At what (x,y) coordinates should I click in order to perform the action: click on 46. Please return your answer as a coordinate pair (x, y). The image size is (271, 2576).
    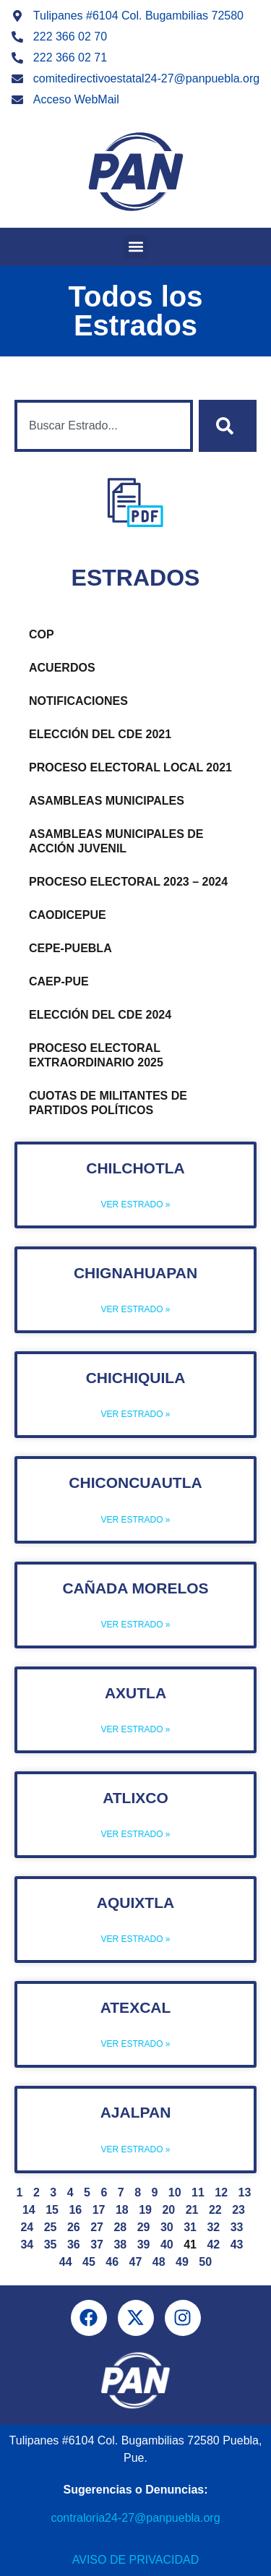
    Looking at the image, I should click on (112, 2262).